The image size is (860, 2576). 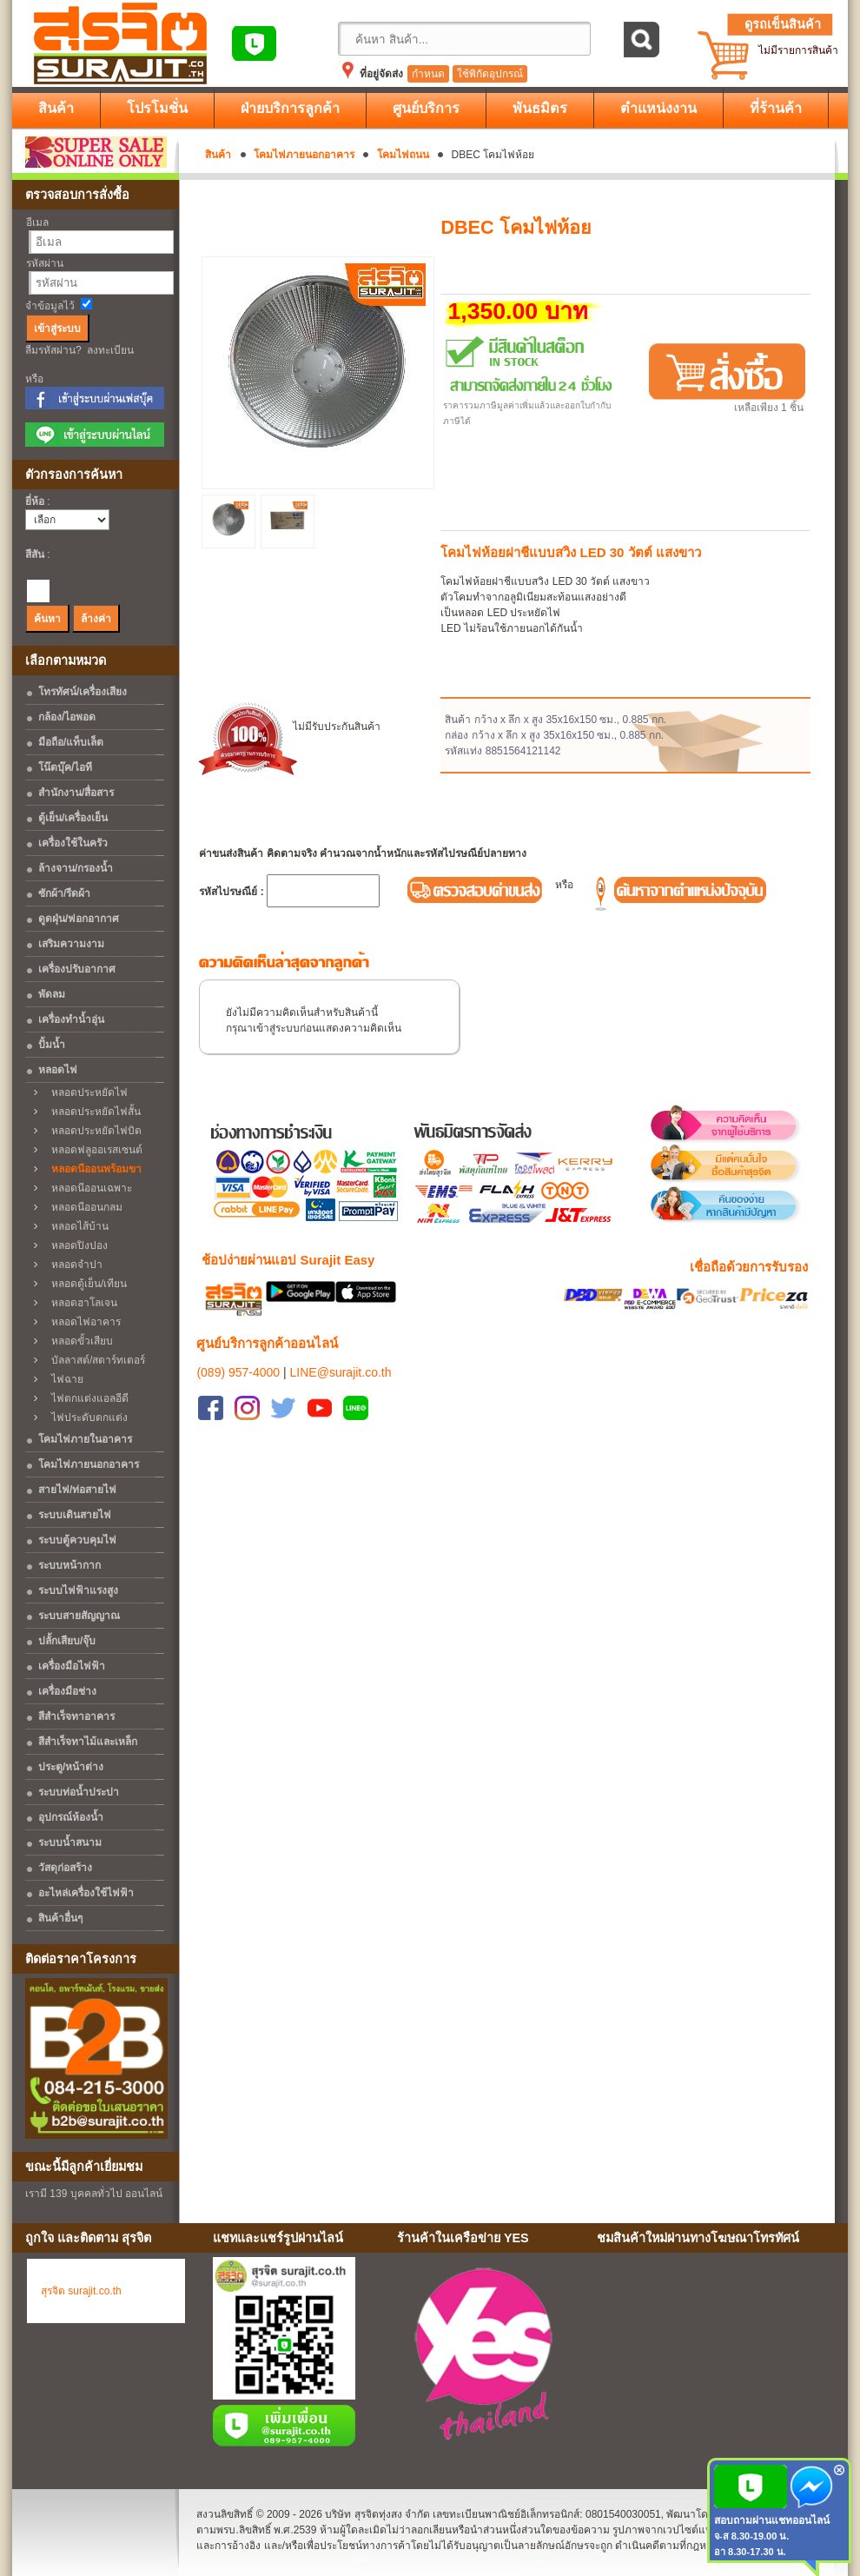 What do you see at coordinates (70, 742) in the screenshot?
I see `มือถือ/แท็บเล็ต` at bounding box center [70, 742].